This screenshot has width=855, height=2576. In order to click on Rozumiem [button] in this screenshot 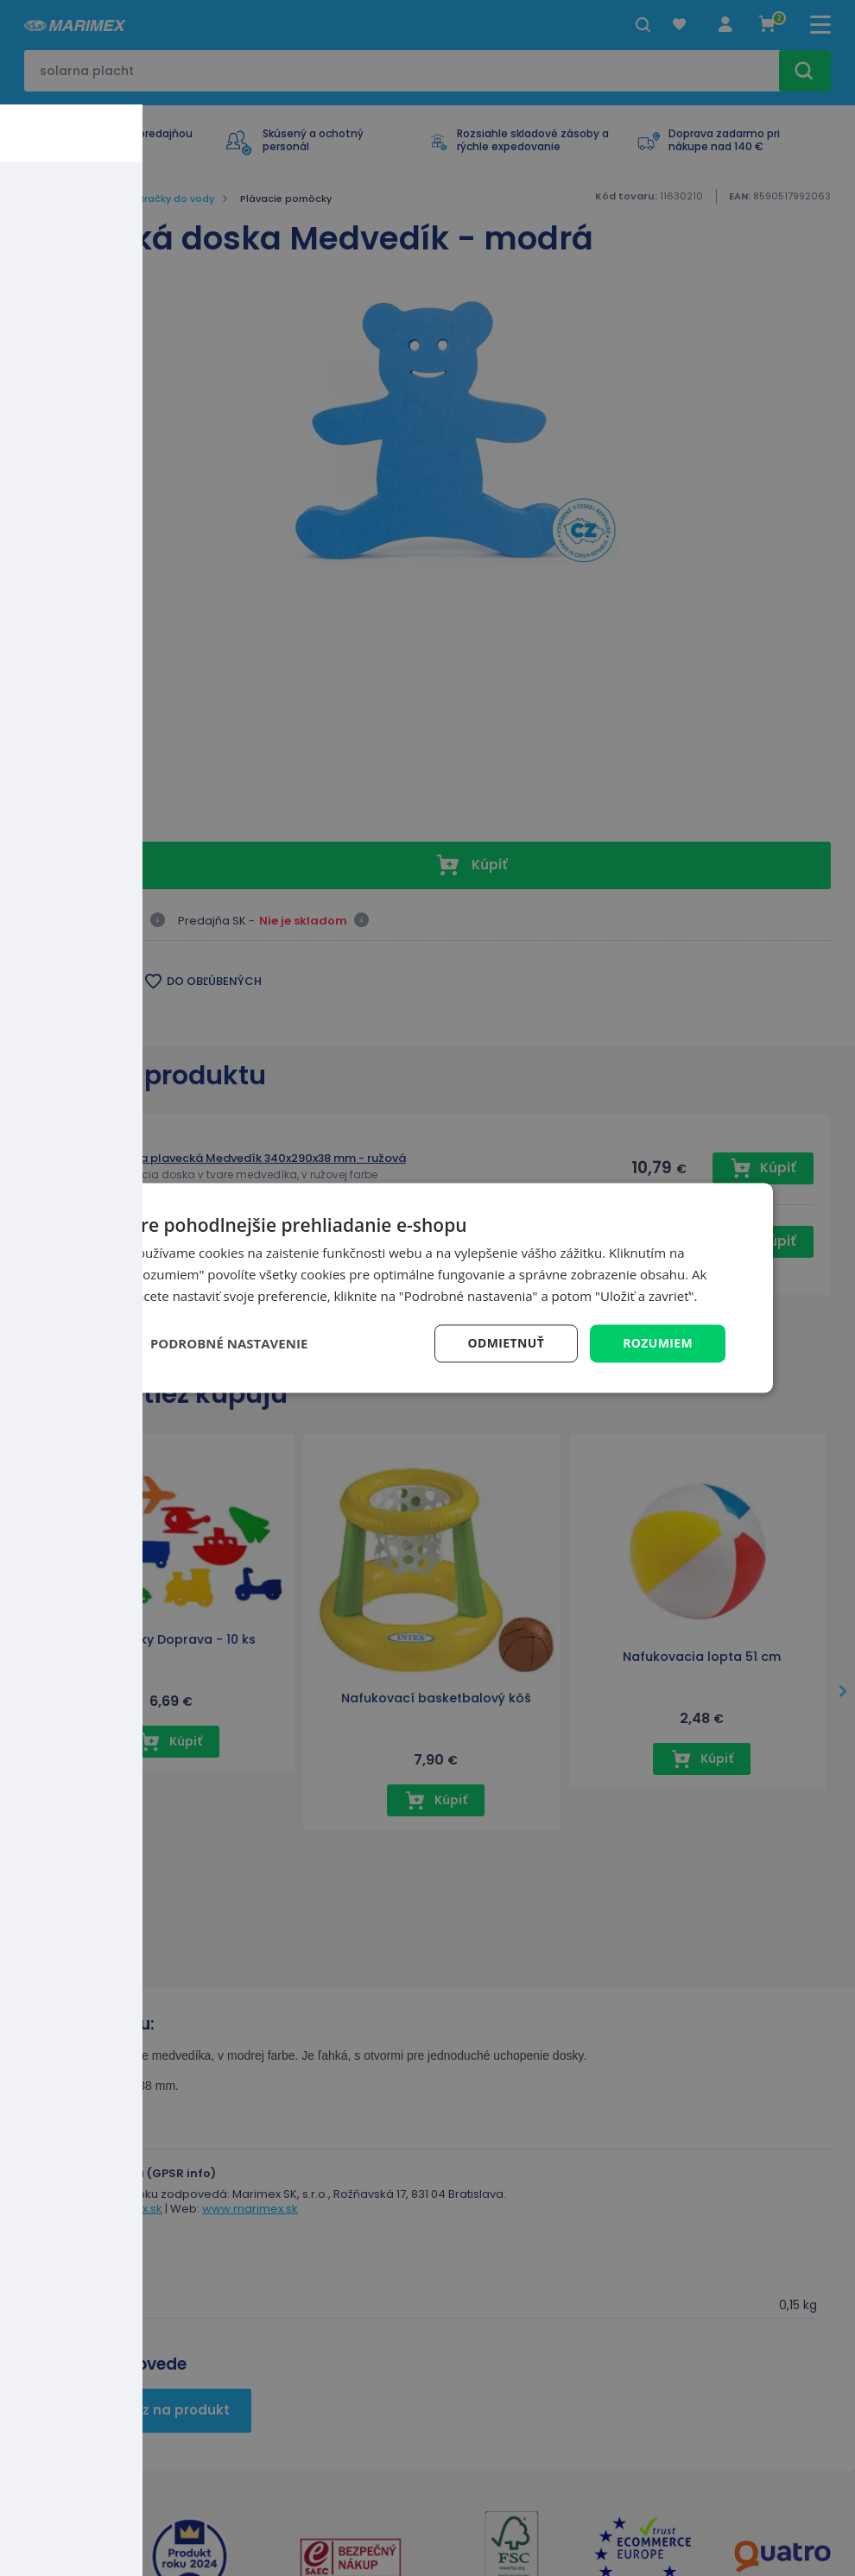, I will do `click(658, 1343)`.